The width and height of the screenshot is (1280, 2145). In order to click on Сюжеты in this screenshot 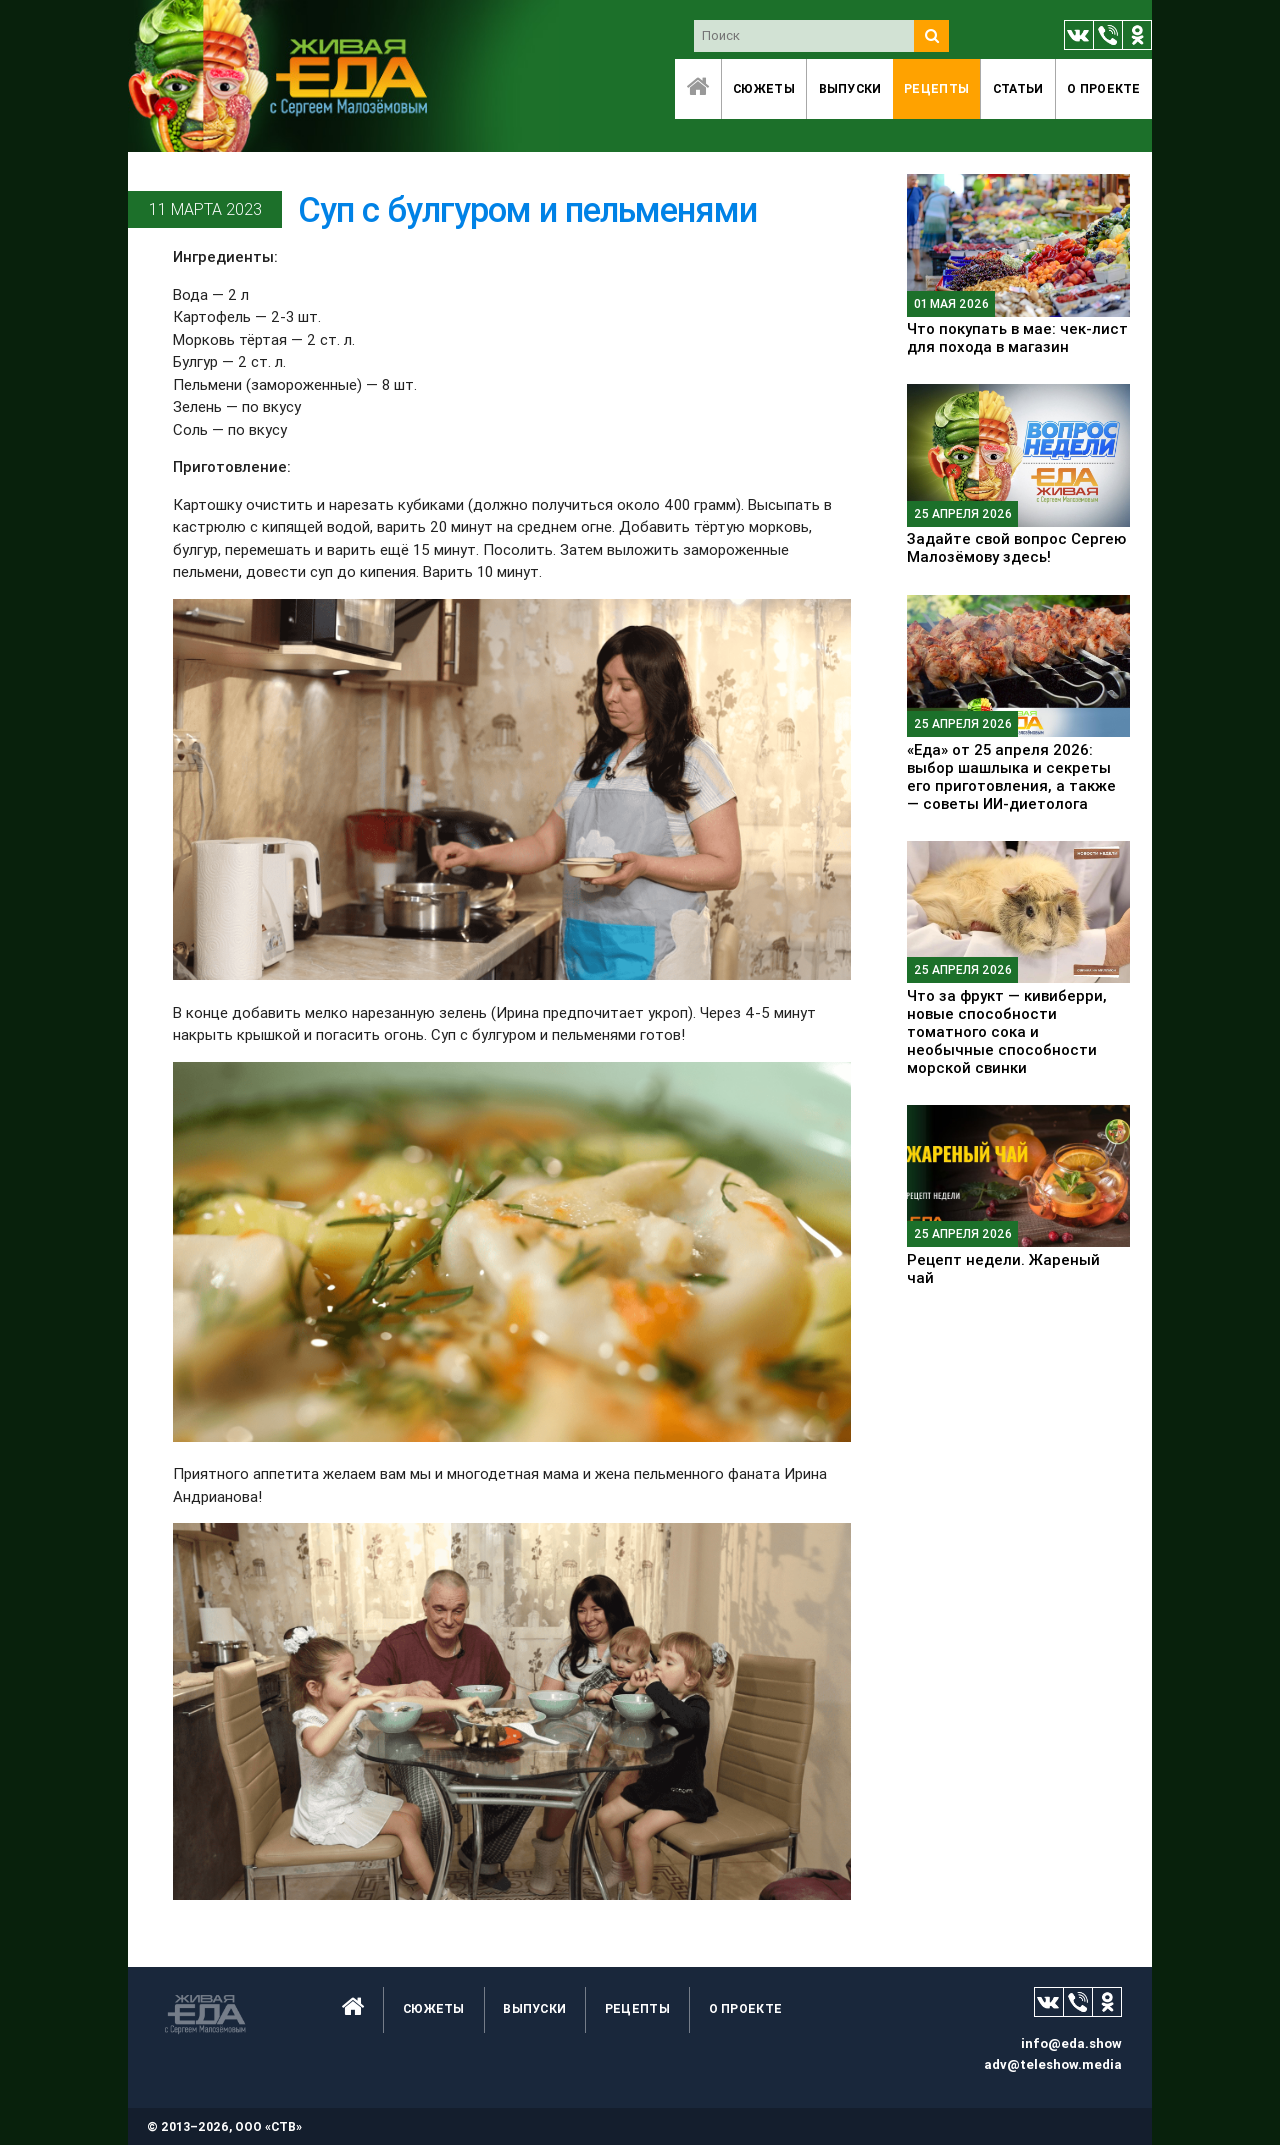, I will do `click(764, 88)`.